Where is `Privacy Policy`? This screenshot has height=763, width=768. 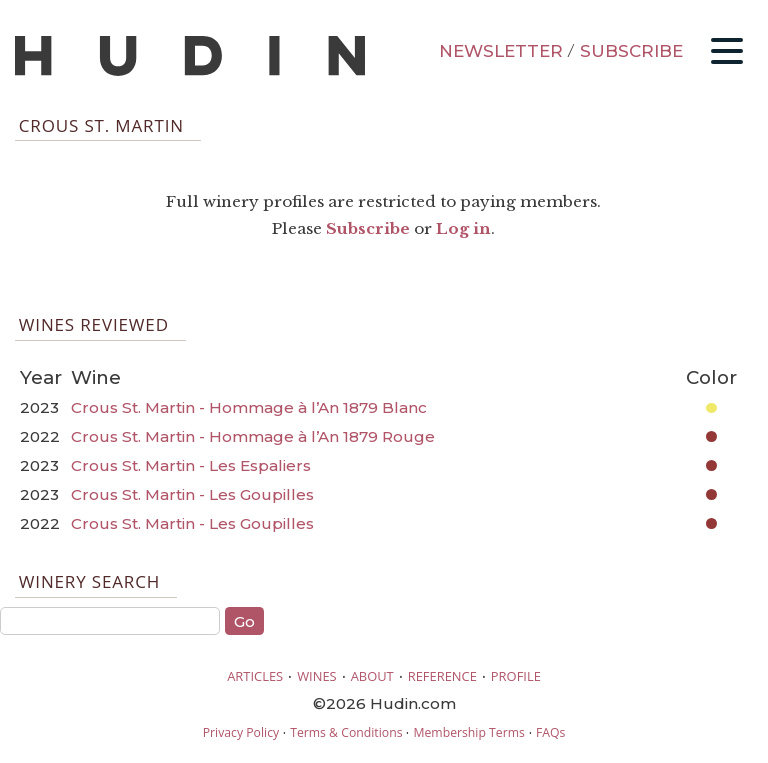 Privacy Policy is located at coordinates (241, 732).